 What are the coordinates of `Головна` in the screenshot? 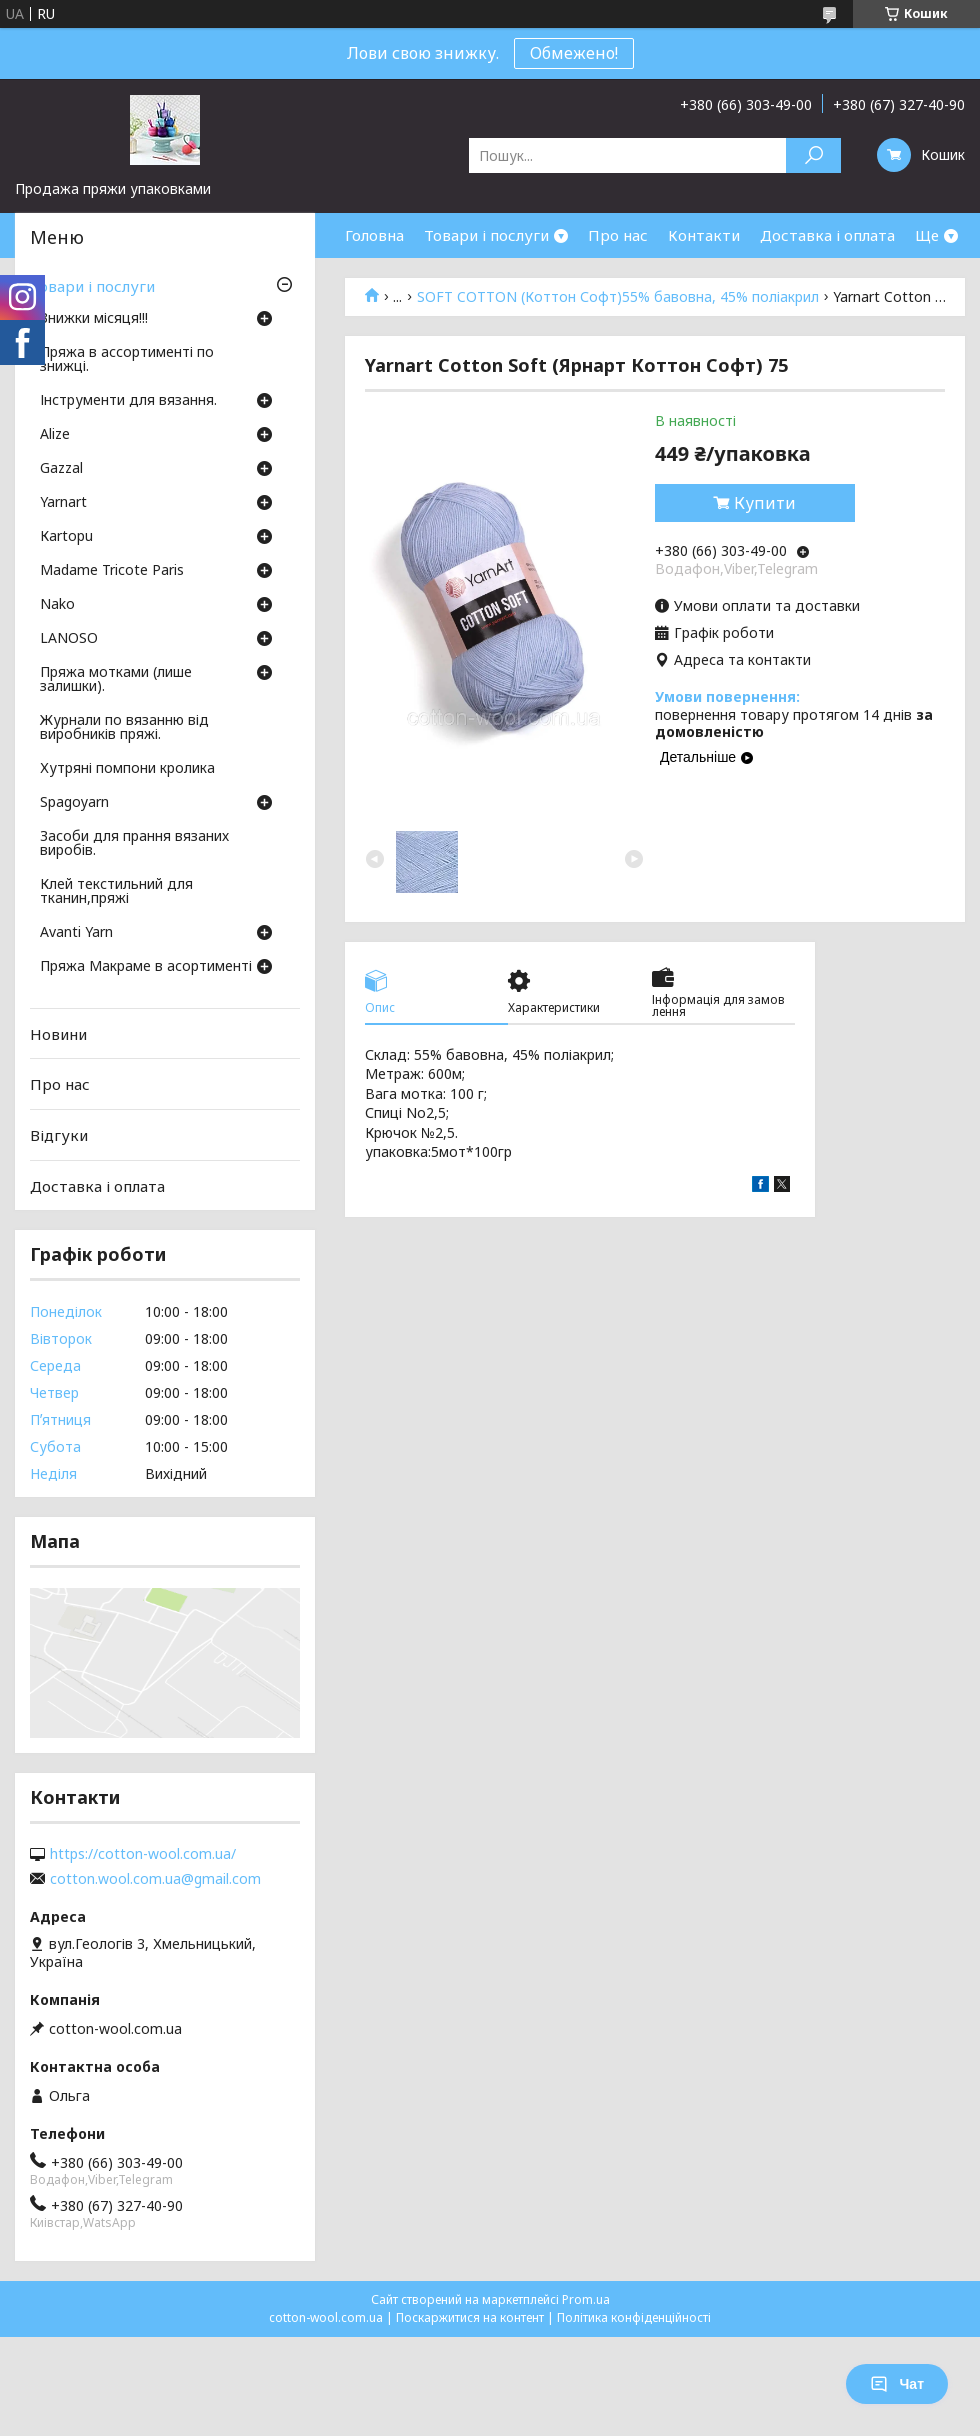 It's located at (374, 235).